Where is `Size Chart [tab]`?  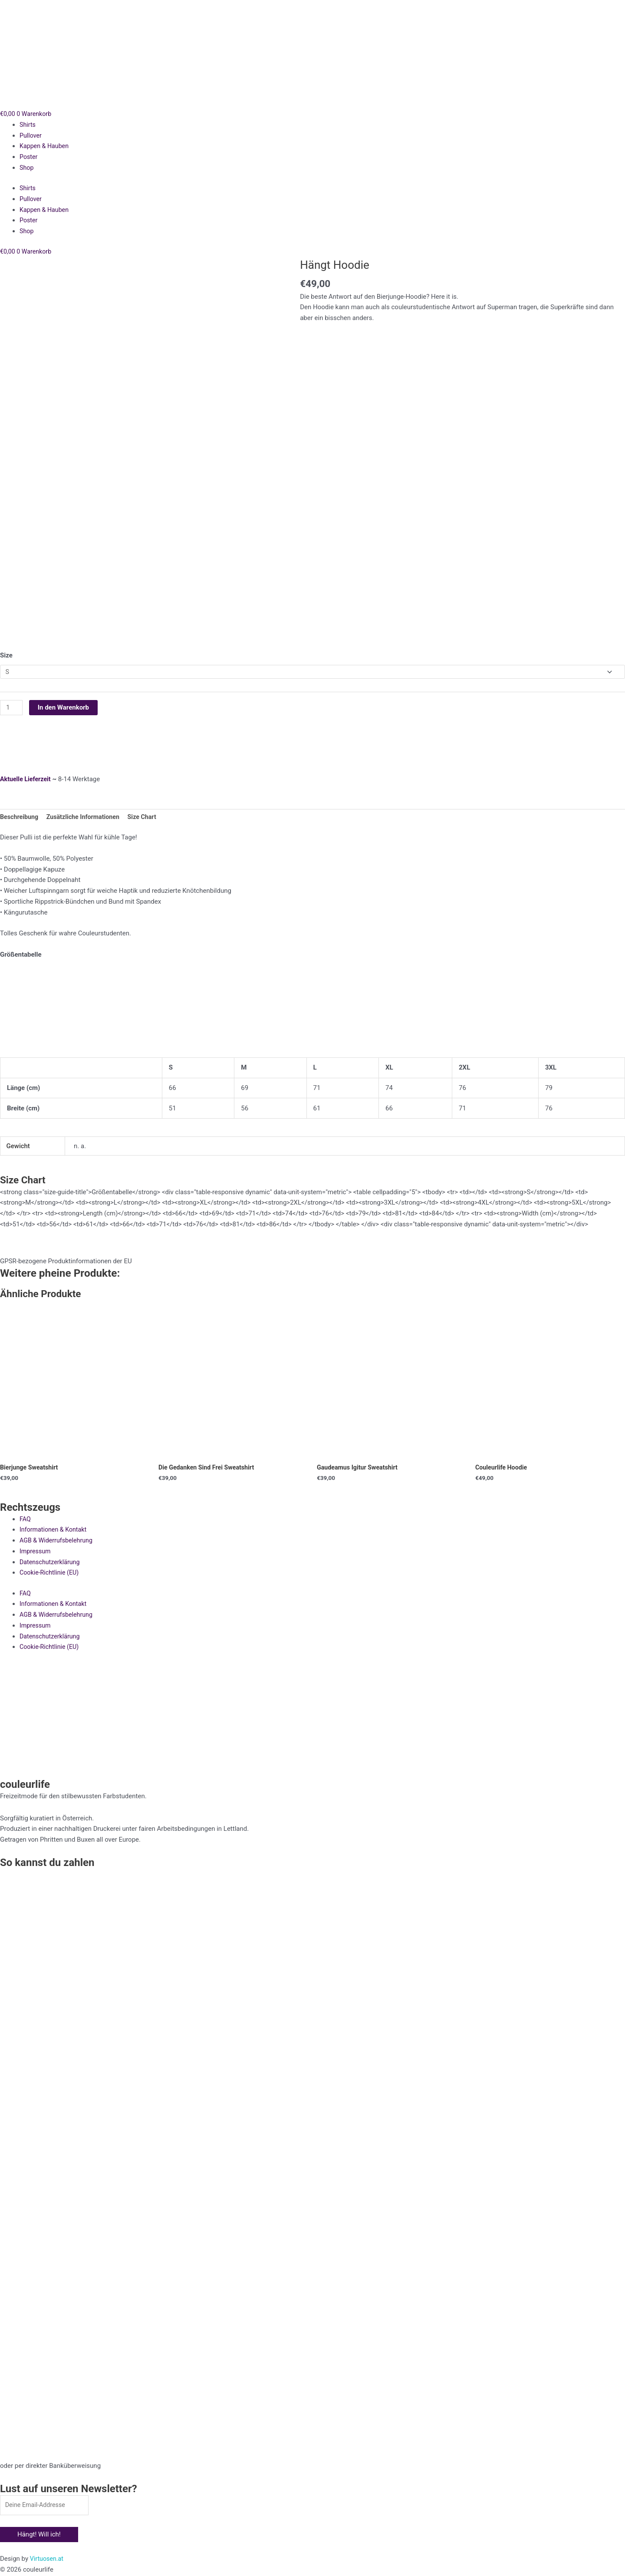 Size Chart [tab] is located at coordinates (149, 816).